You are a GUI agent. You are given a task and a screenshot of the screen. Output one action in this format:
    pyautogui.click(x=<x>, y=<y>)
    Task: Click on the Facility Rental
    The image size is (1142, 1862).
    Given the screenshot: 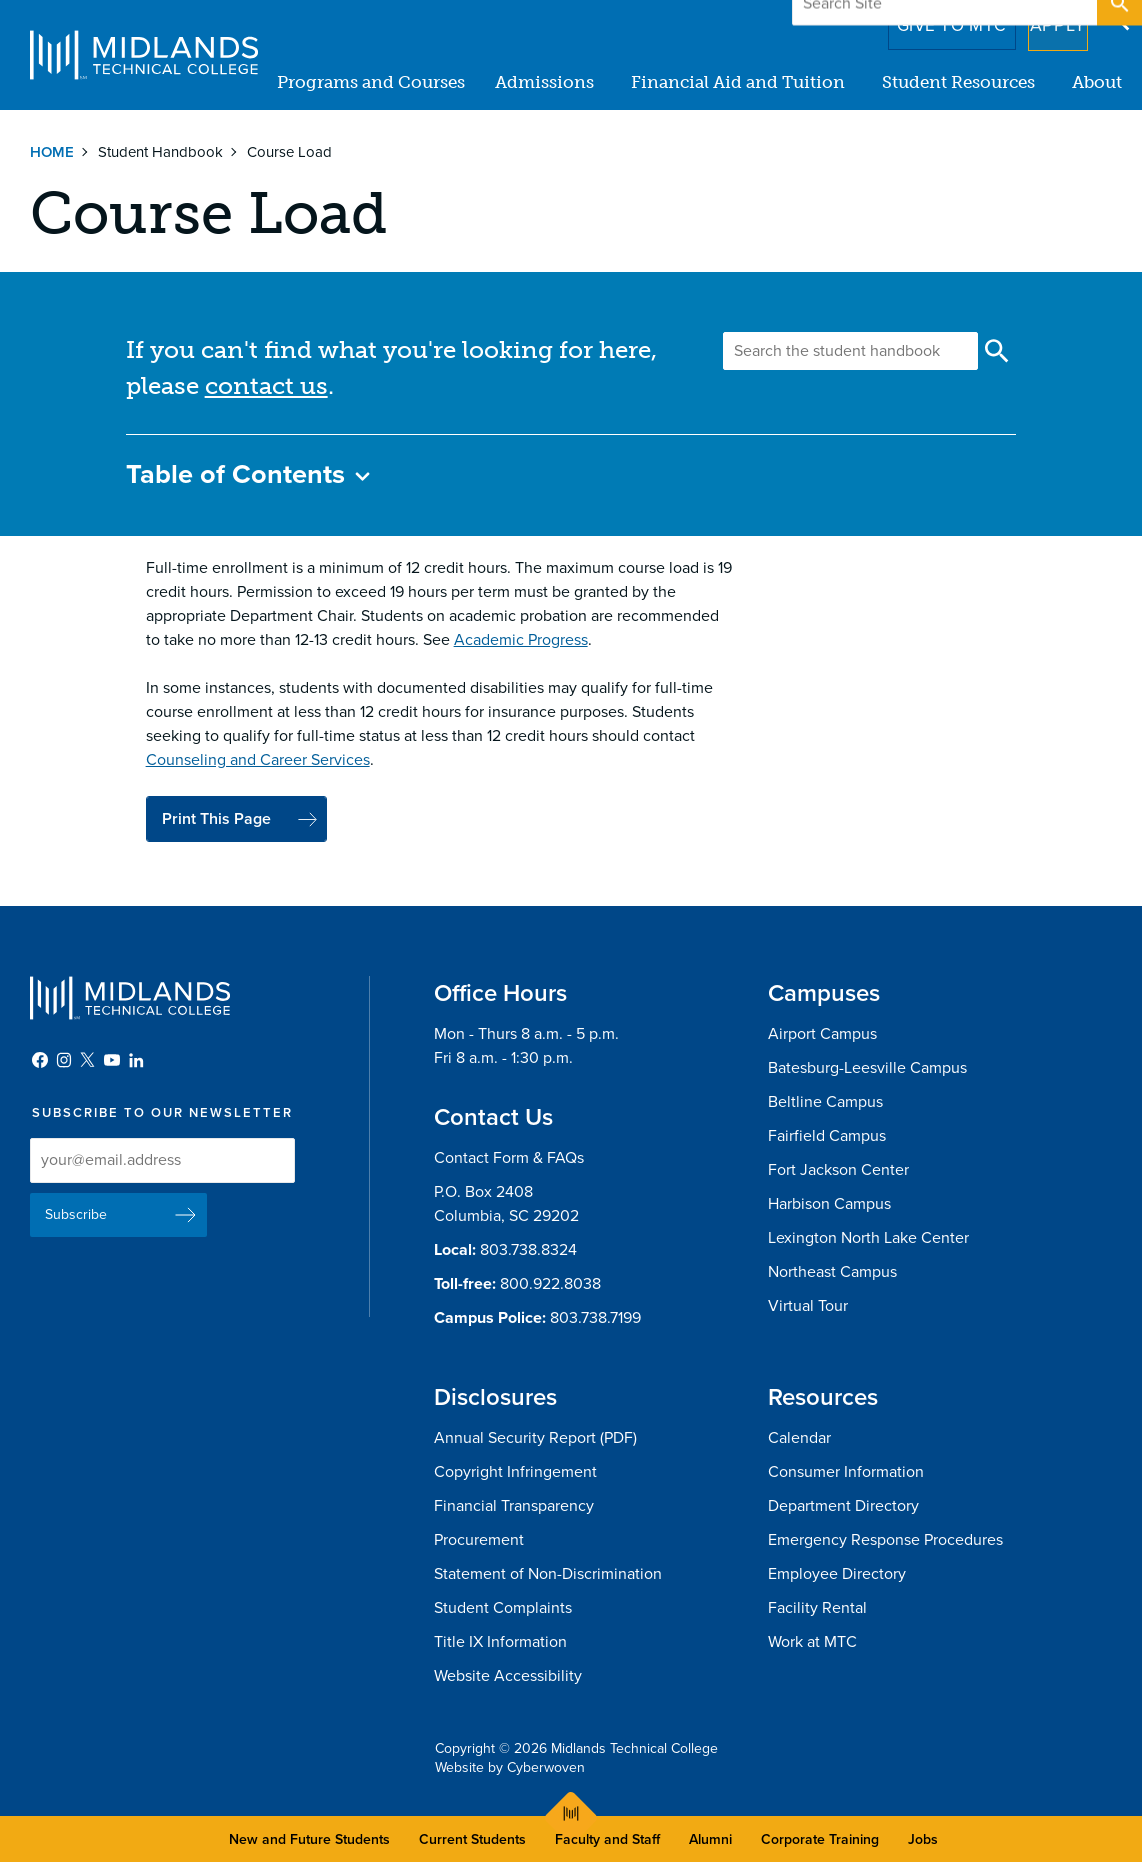 What is the action you would take?
    pyautogui.click(x=817, y=1608)
    